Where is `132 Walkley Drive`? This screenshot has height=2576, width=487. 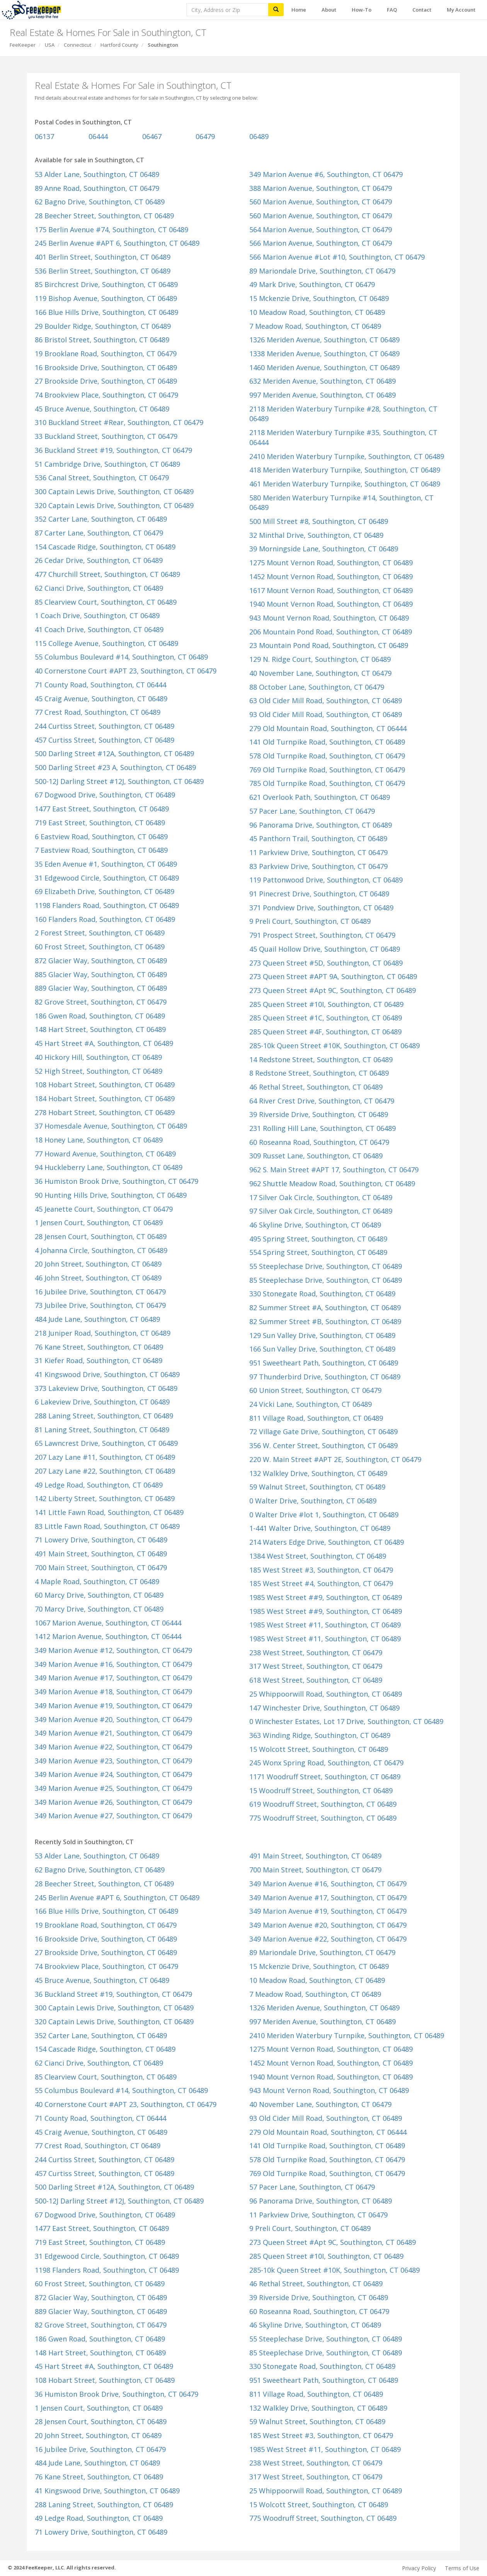 132 Walkley Drive is located at coordinates (318, 1473).